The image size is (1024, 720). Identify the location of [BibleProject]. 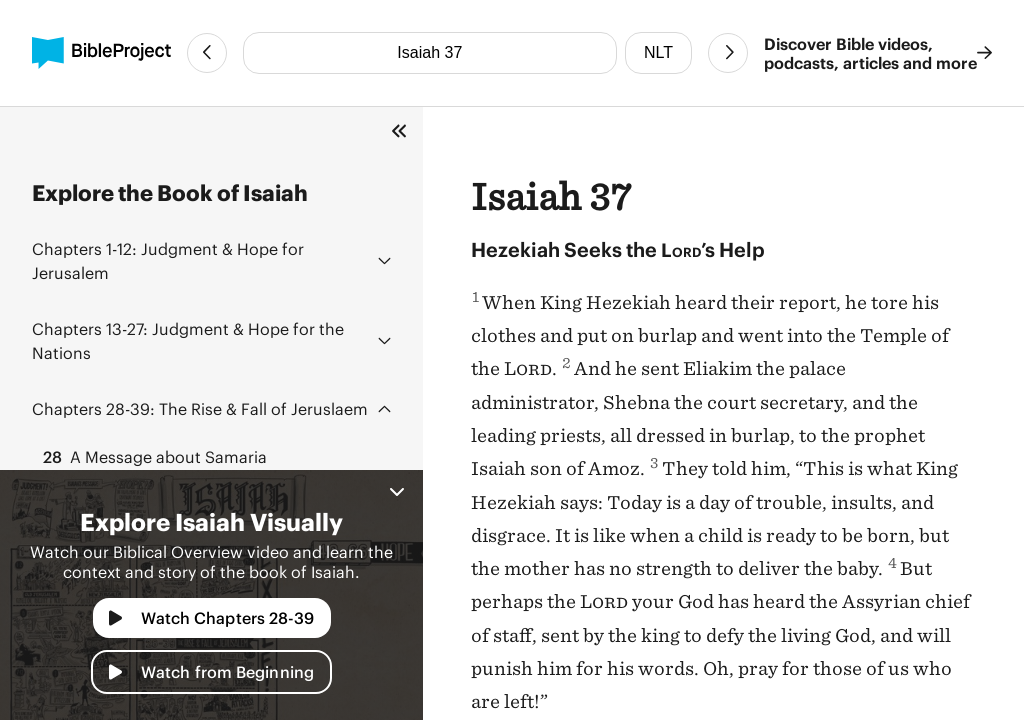
(101, 53).